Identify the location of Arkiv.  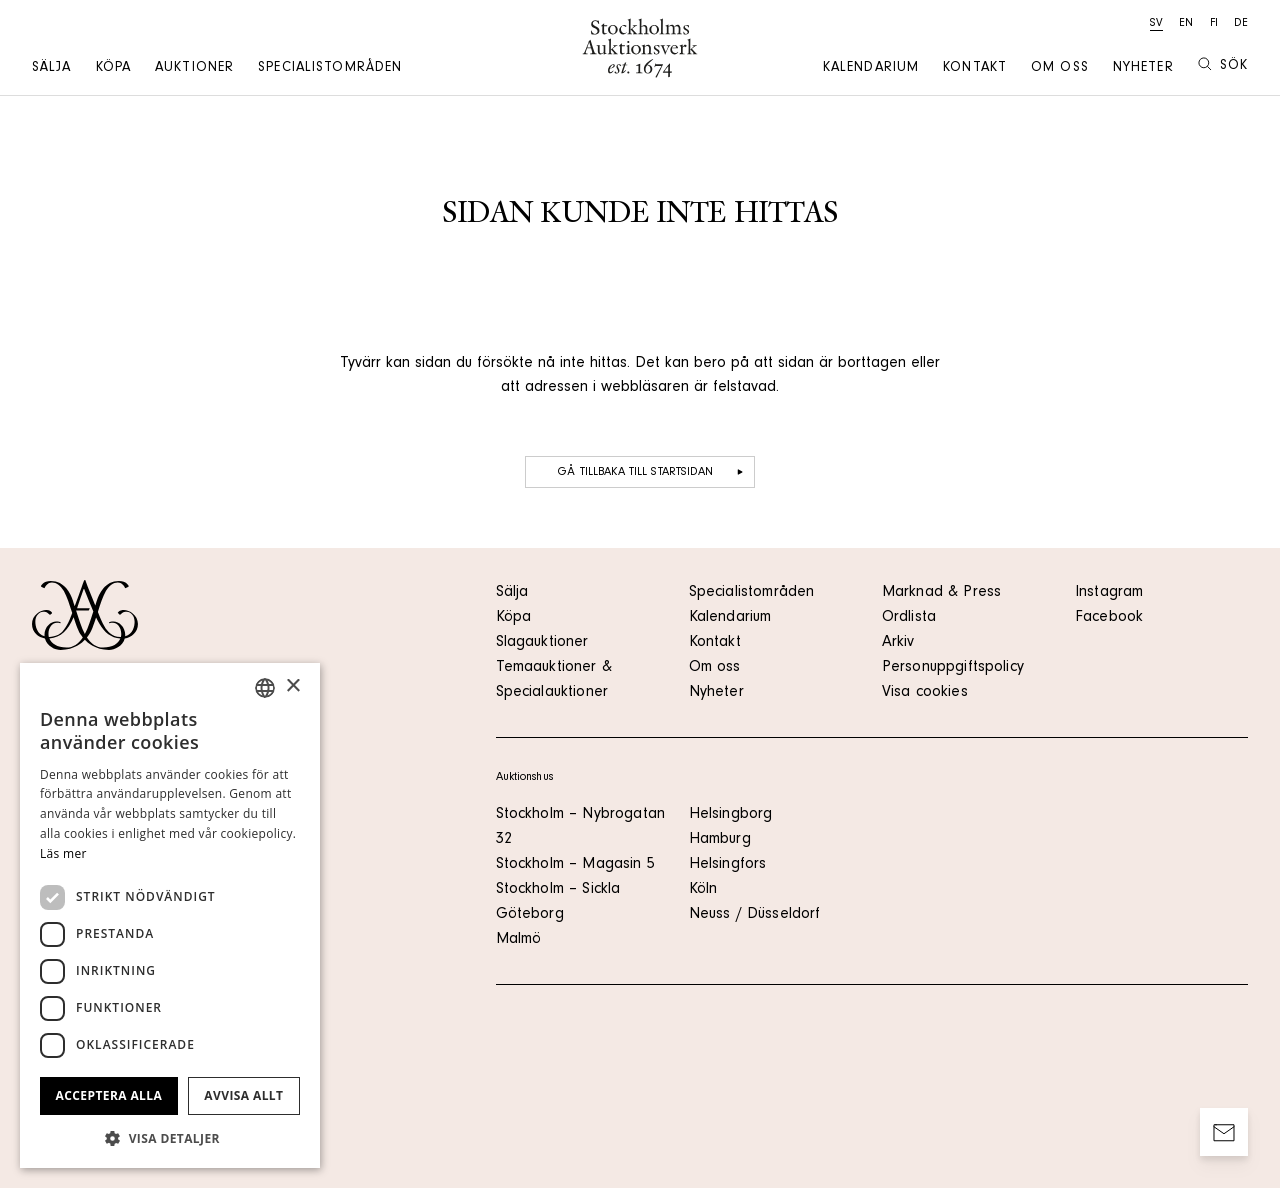
(898, 643).